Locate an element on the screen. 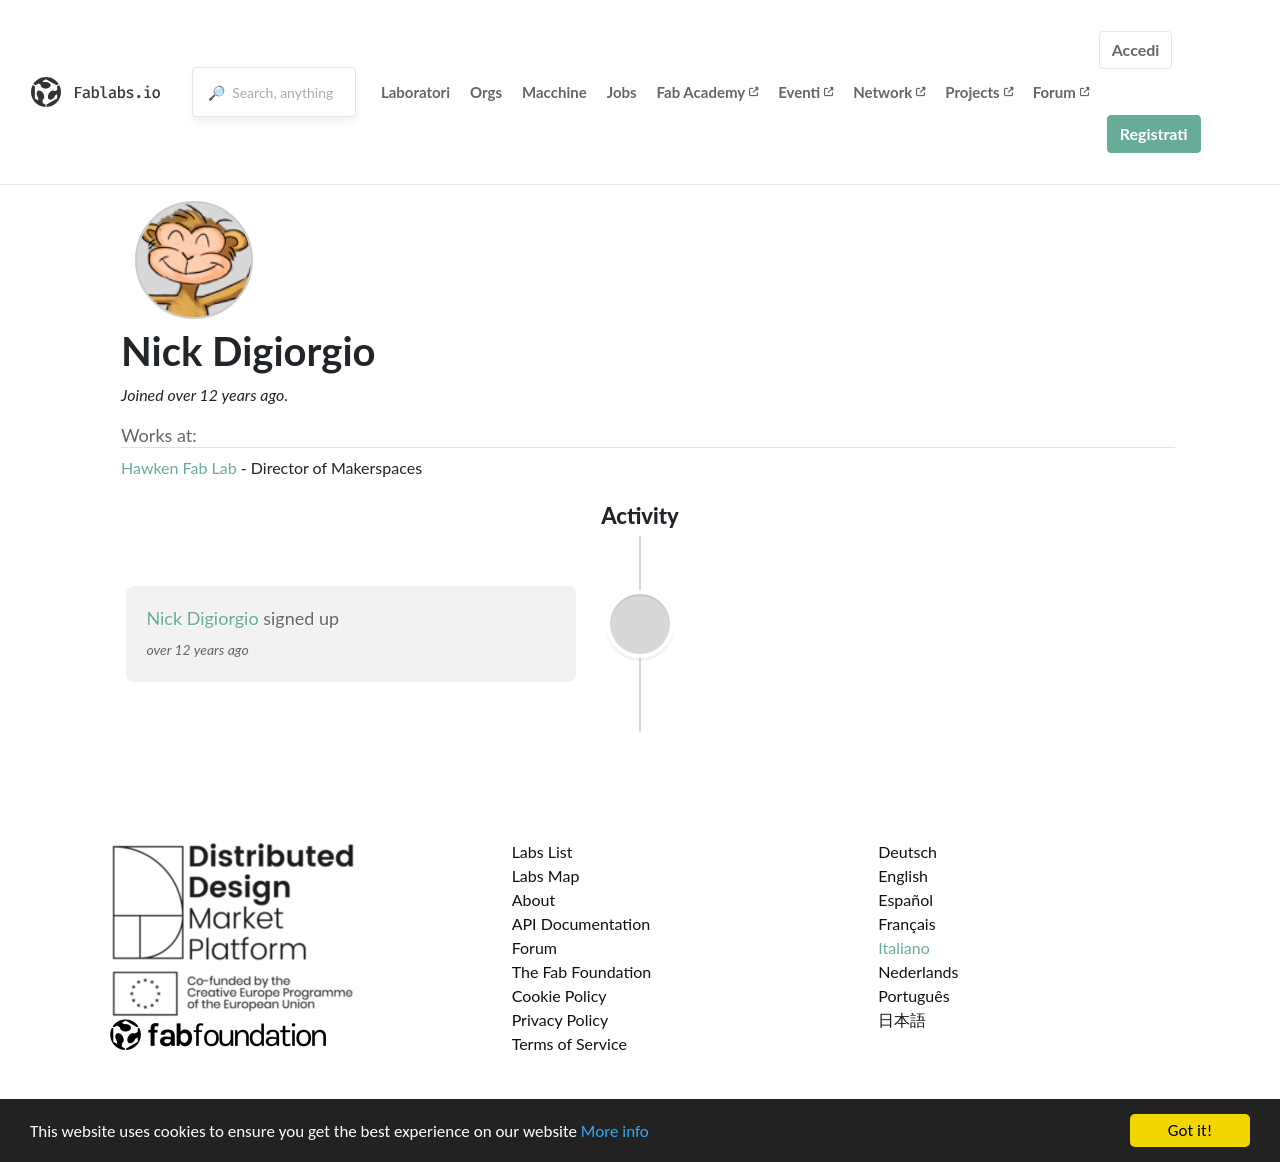  English is located at coordinates (903, 875).